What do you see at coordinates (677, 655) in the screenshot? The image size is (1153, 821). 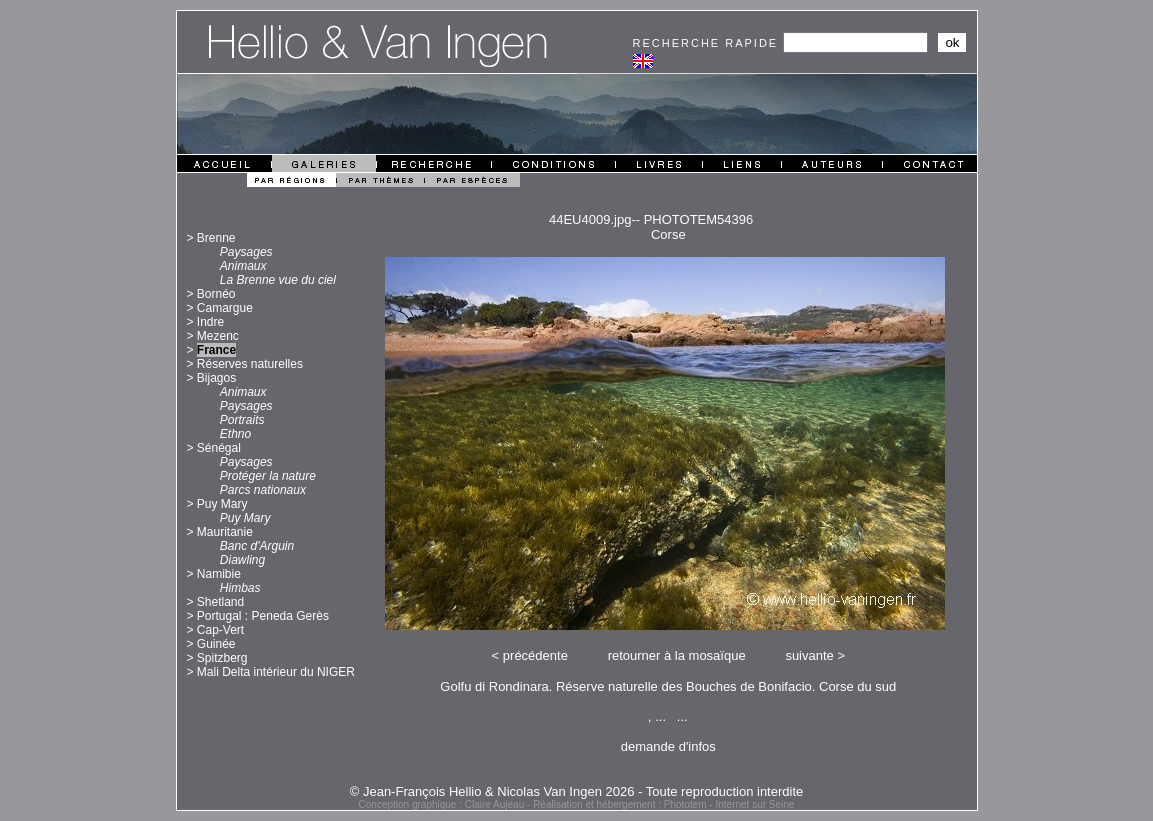 I see `retourner à la mosaïque` at bounding box center [677, 655].